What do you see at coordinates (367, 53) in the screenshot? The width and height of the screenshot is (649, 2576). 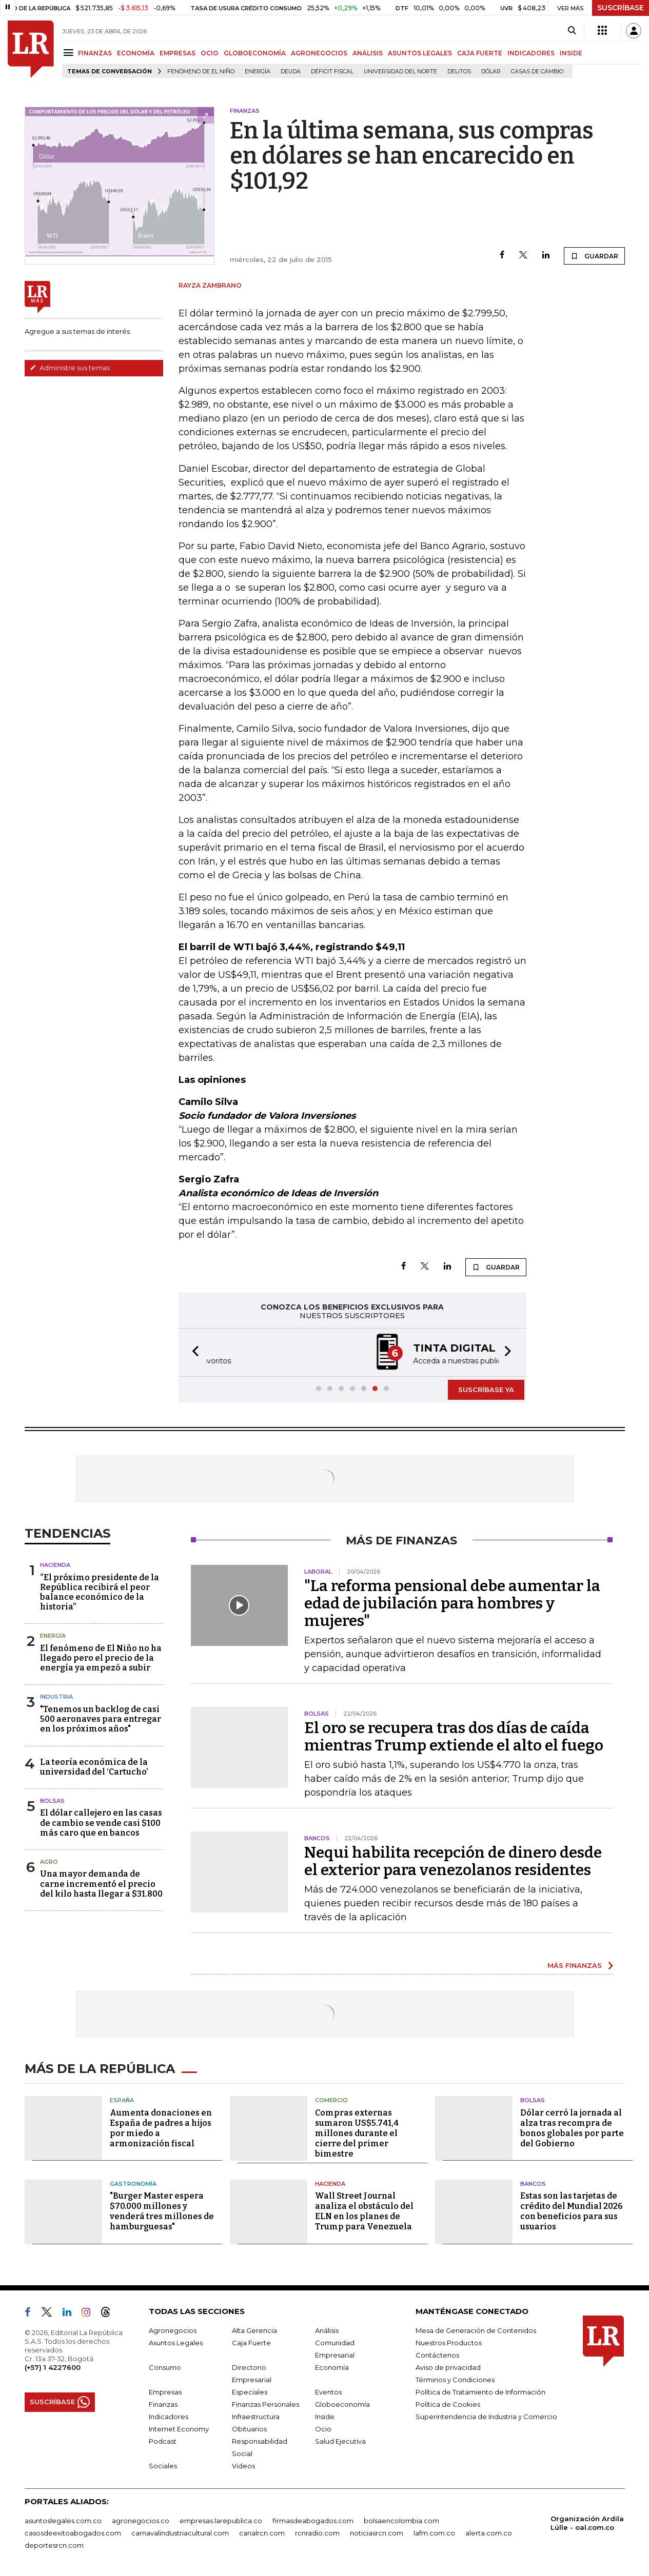 I see `ANÁLISIS` at bounding box center [367, 53].